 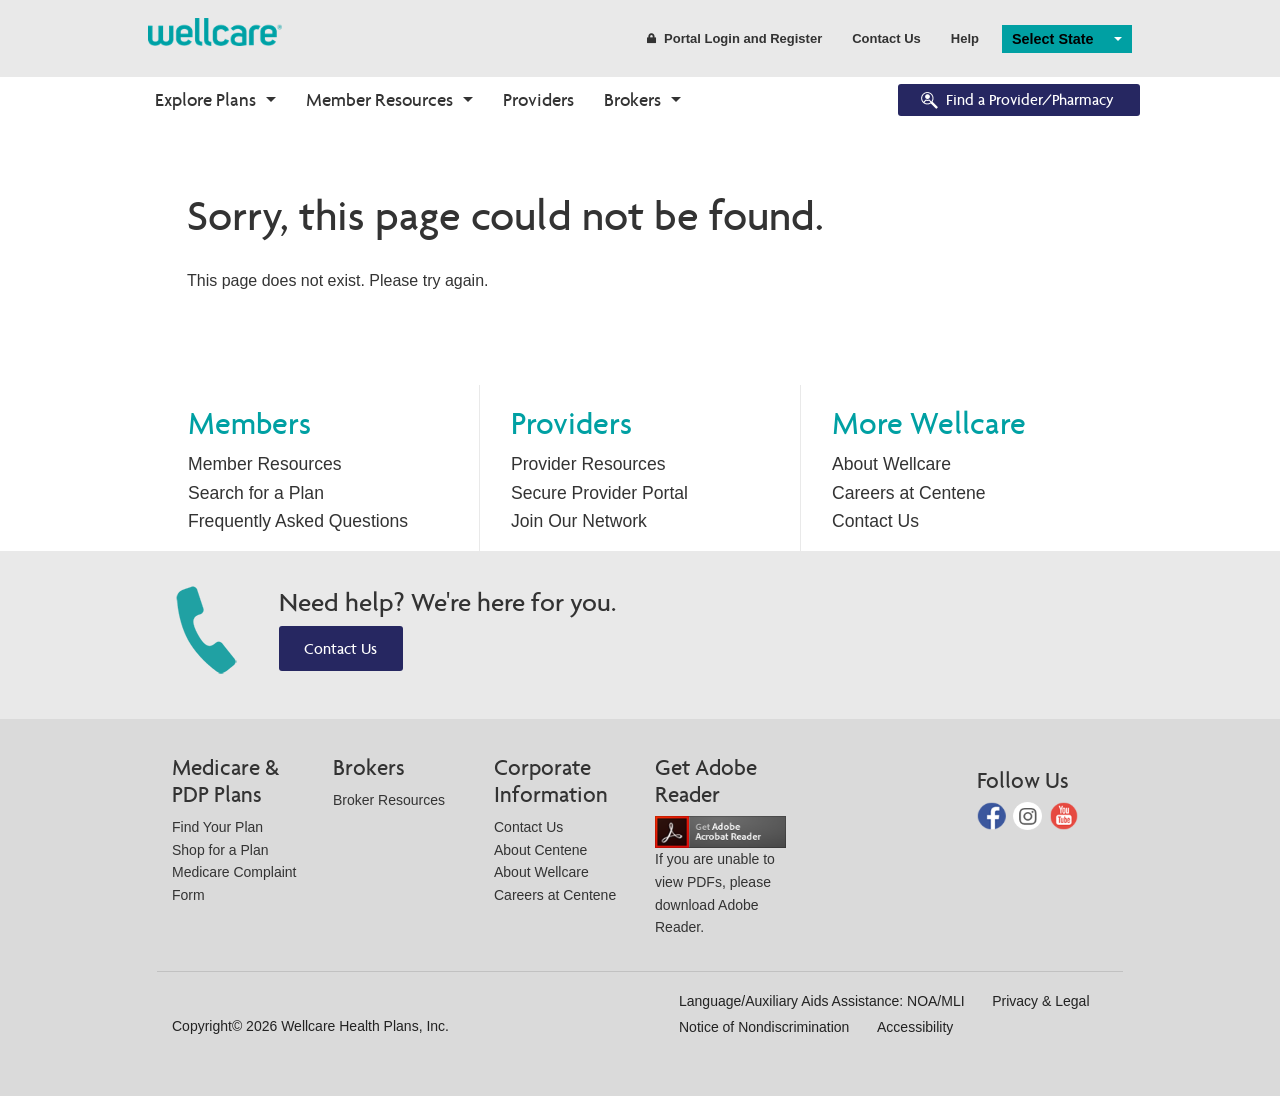 I want to click on Accessibility, so click(x=915, y=1027).